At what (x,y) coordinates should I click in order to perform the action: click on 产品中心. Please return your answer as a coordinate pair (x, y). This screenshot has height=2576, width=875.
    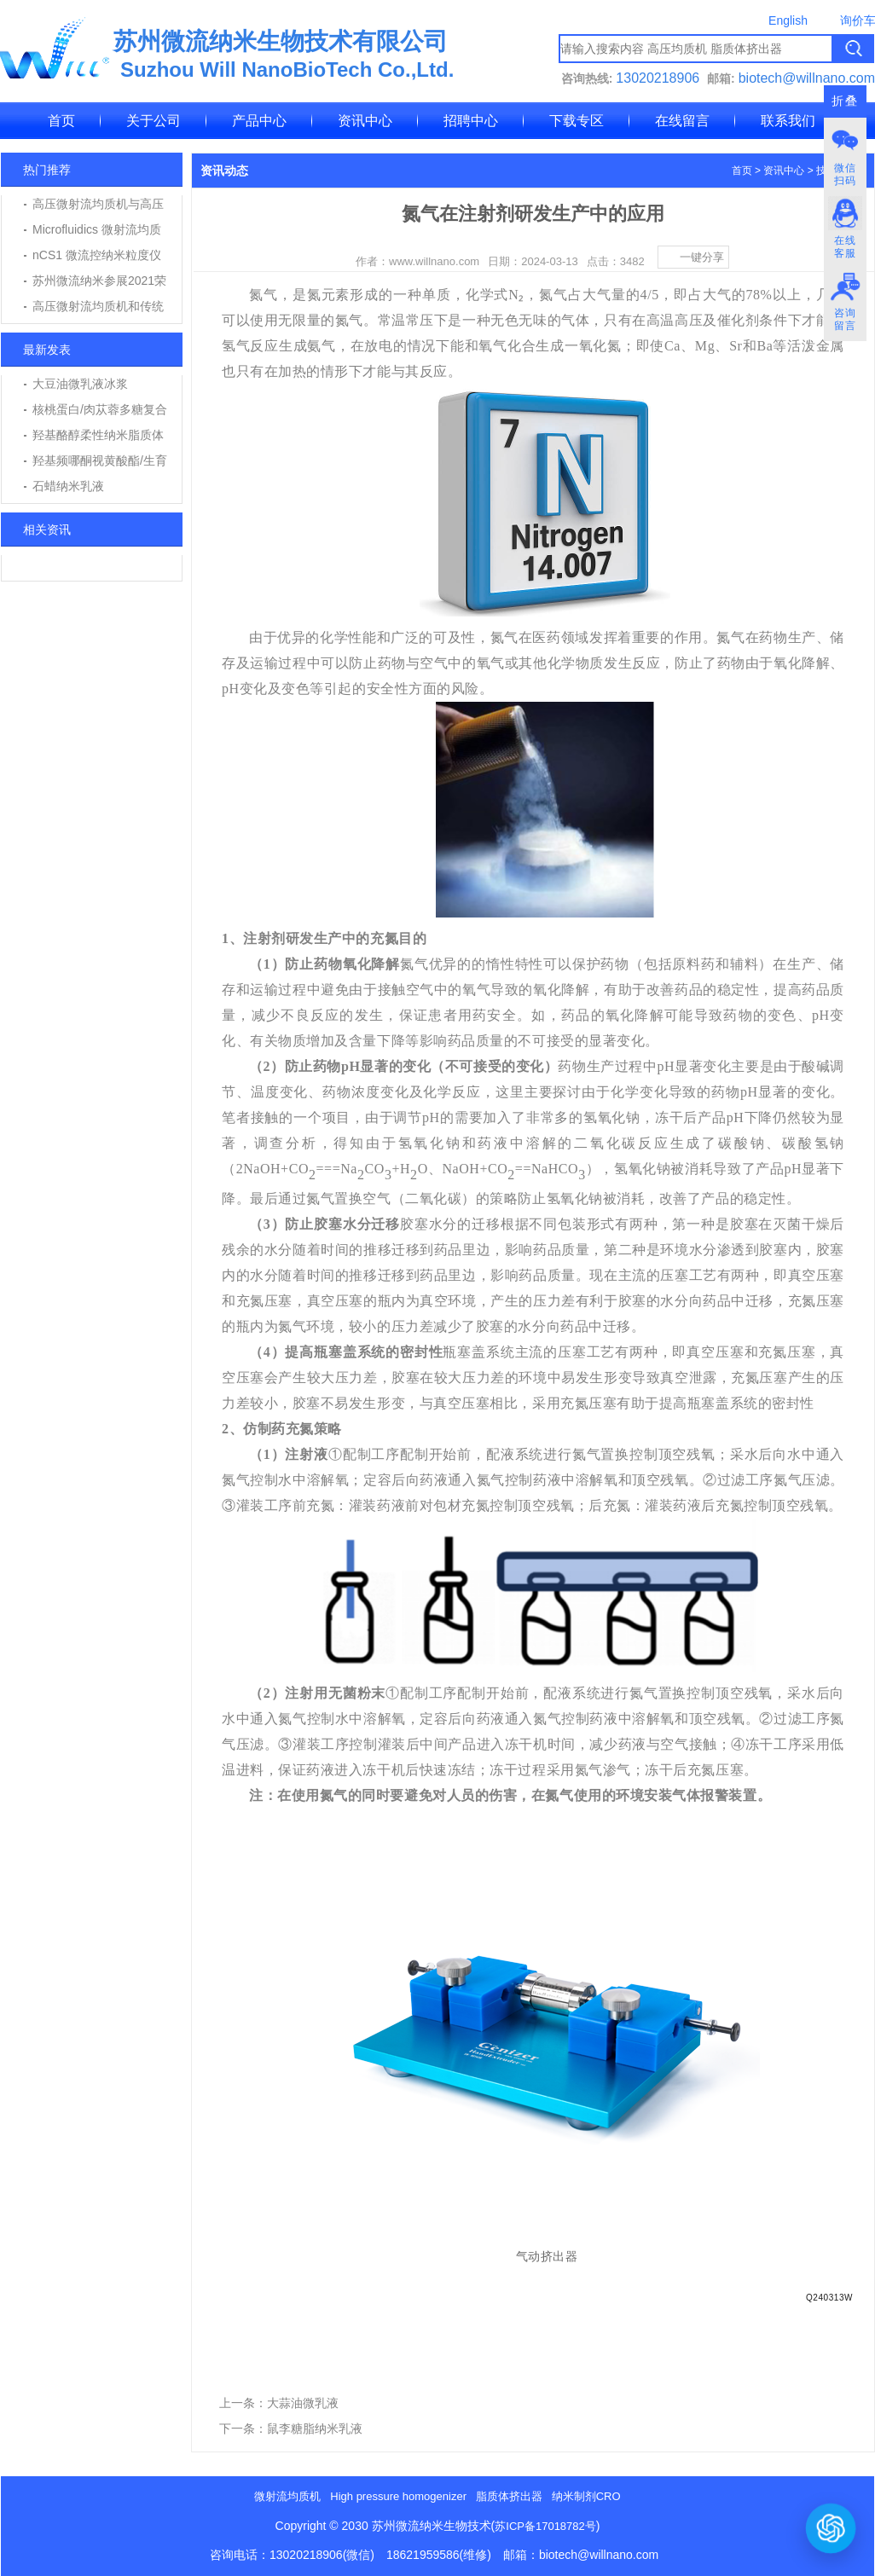
    Looking at the image, I should click on (259, 120).